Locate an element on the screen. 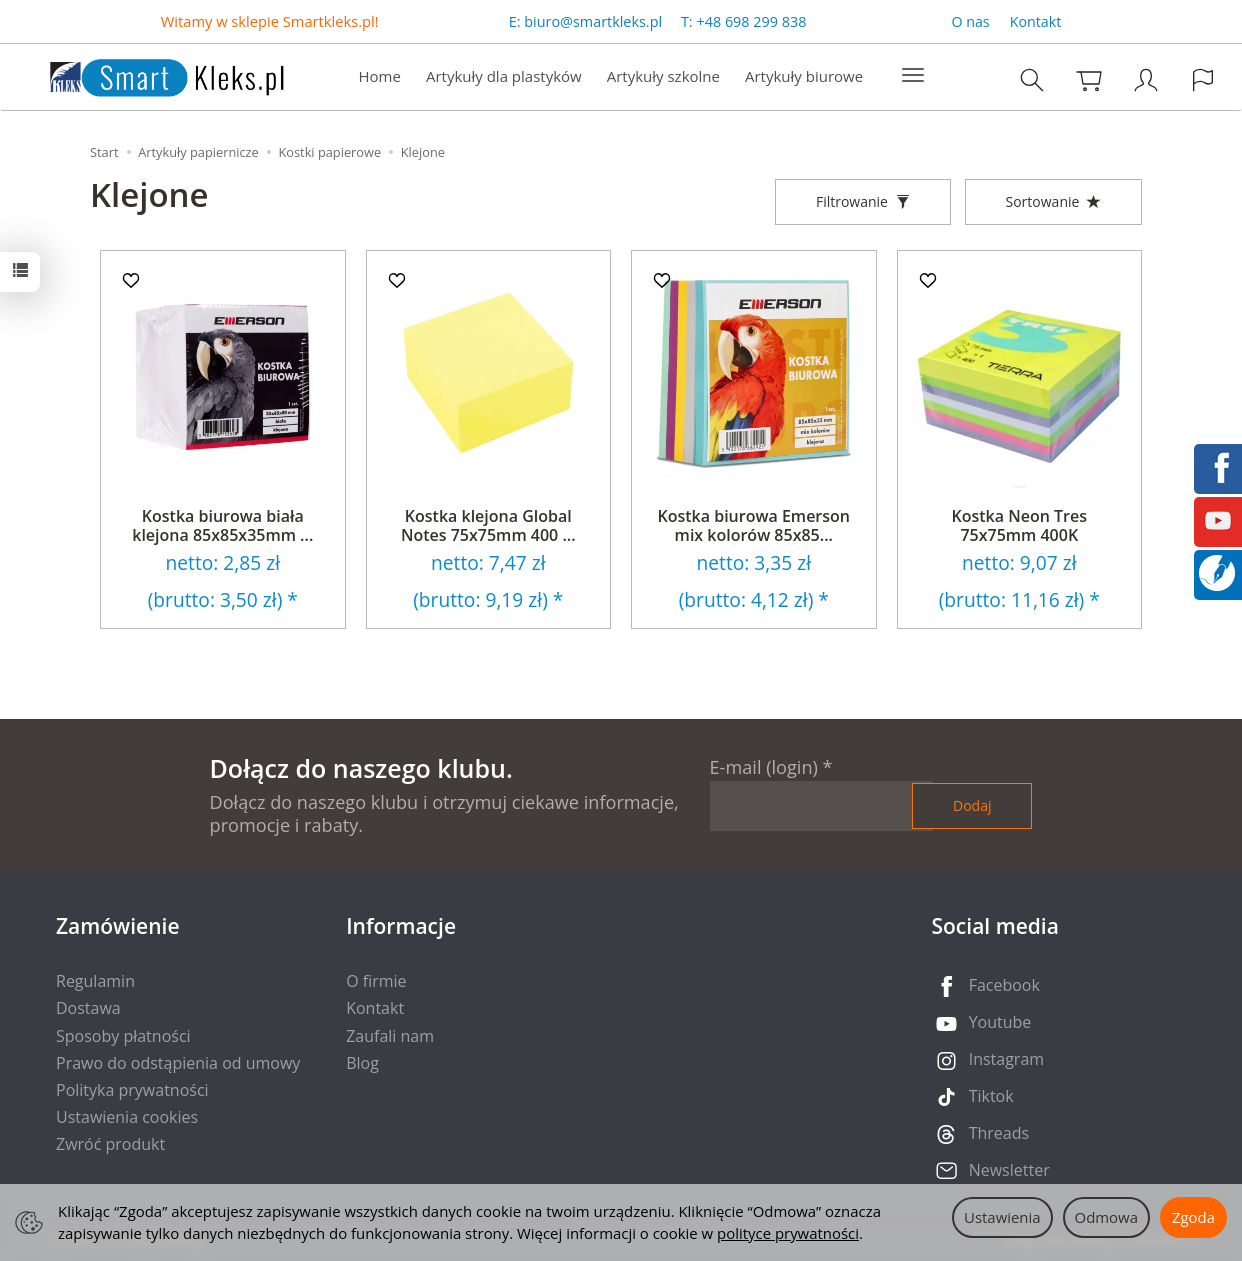  [Język i waluta] is located at coordinates (1203, 79).